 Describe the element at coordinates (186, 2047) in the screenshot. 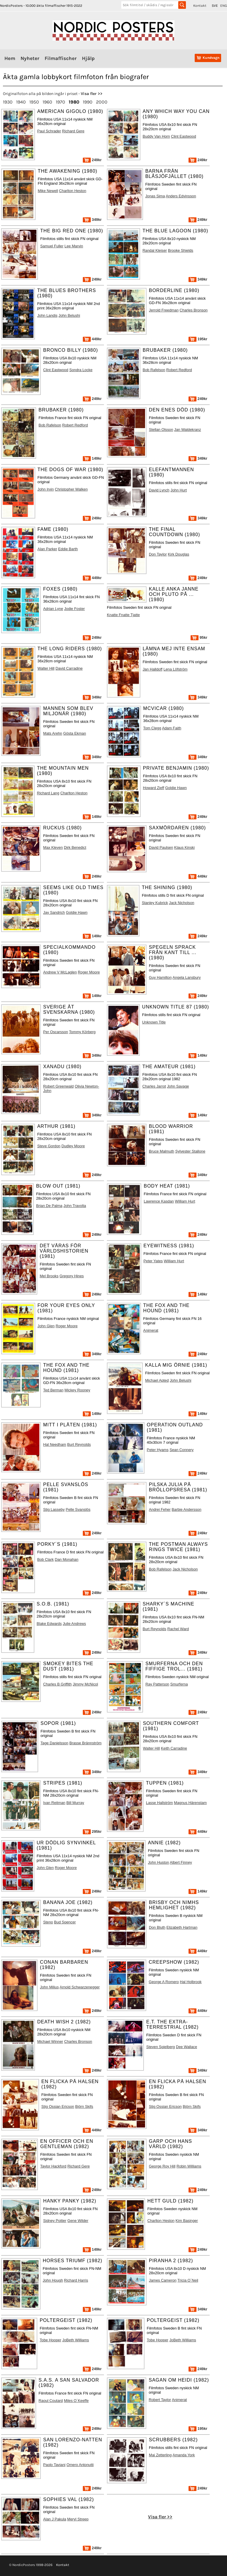

I see `Dee Wallace` at that location.